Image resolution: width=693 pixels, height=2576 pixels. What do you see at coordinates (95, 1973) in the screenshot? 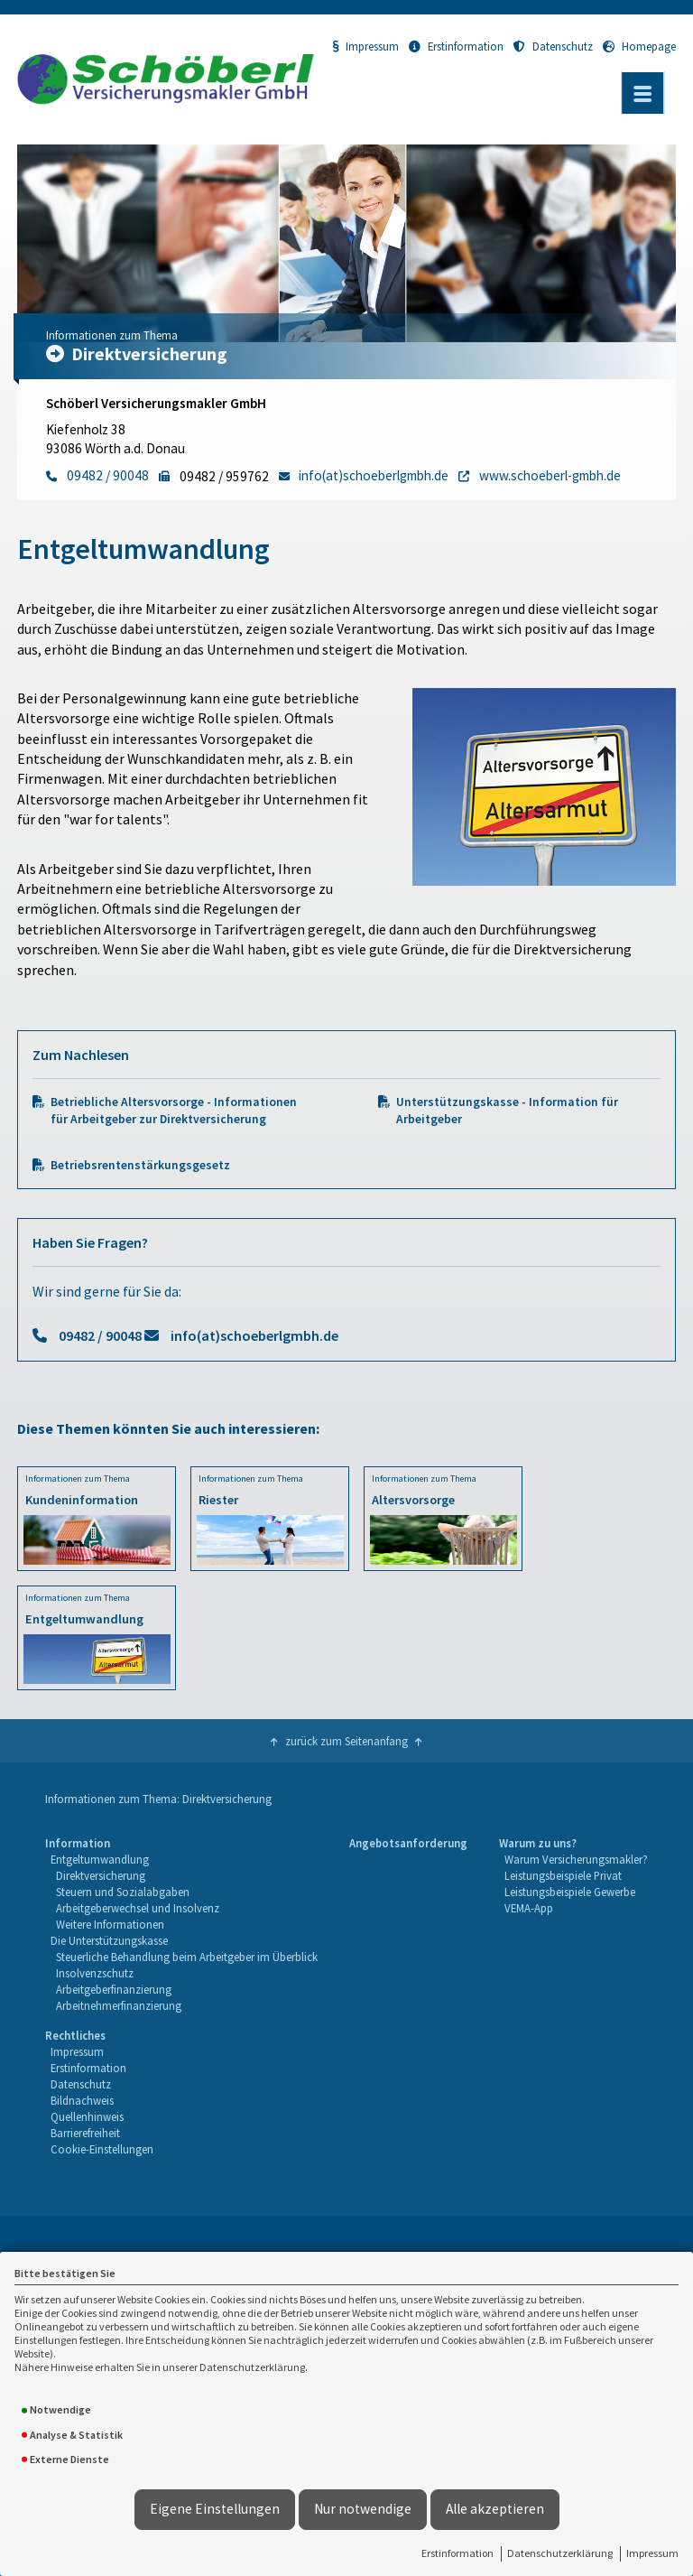
I see `Insolvenzschutz` at bounding box center [95, 1973].